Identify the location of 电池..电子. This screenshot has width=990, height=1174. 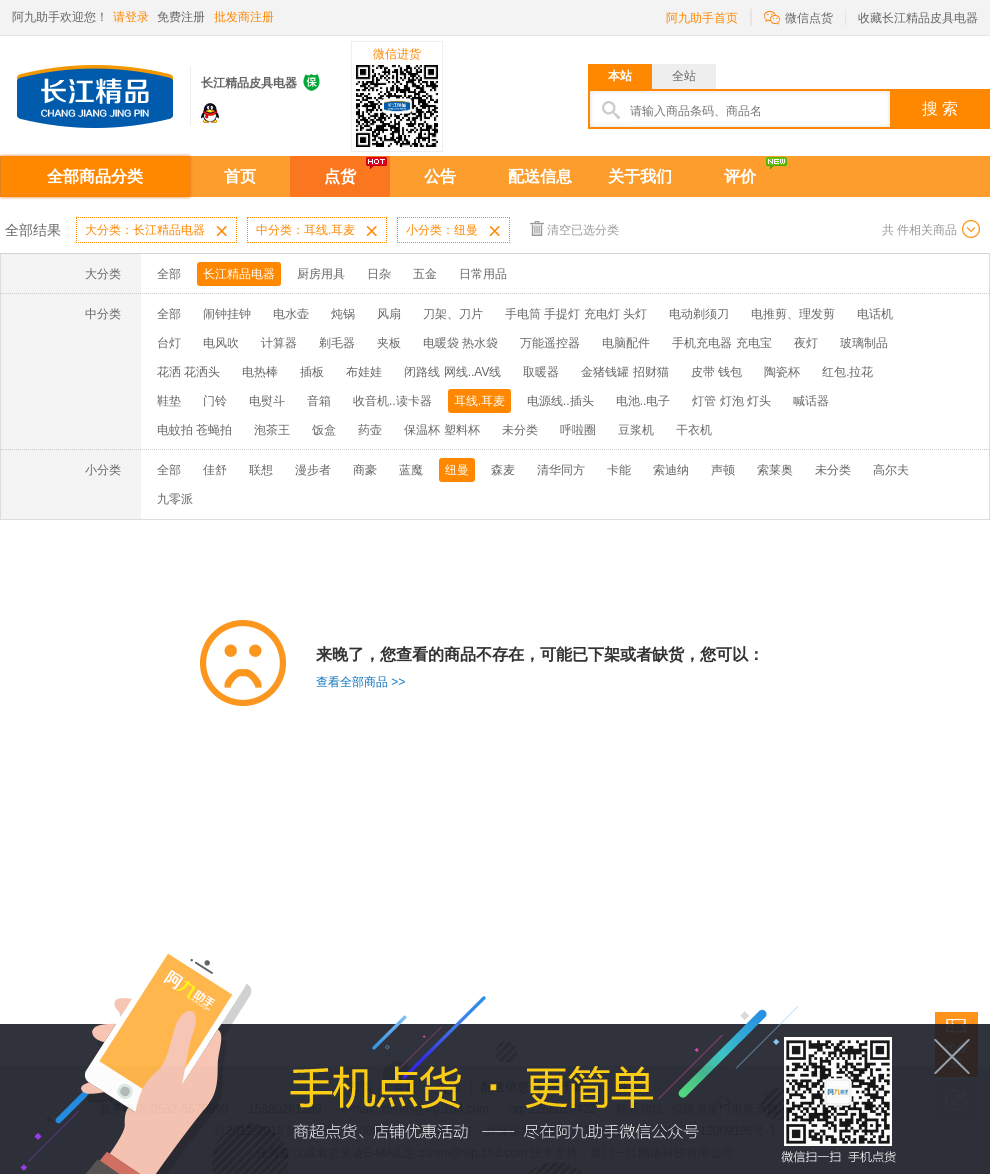
(643, 401).